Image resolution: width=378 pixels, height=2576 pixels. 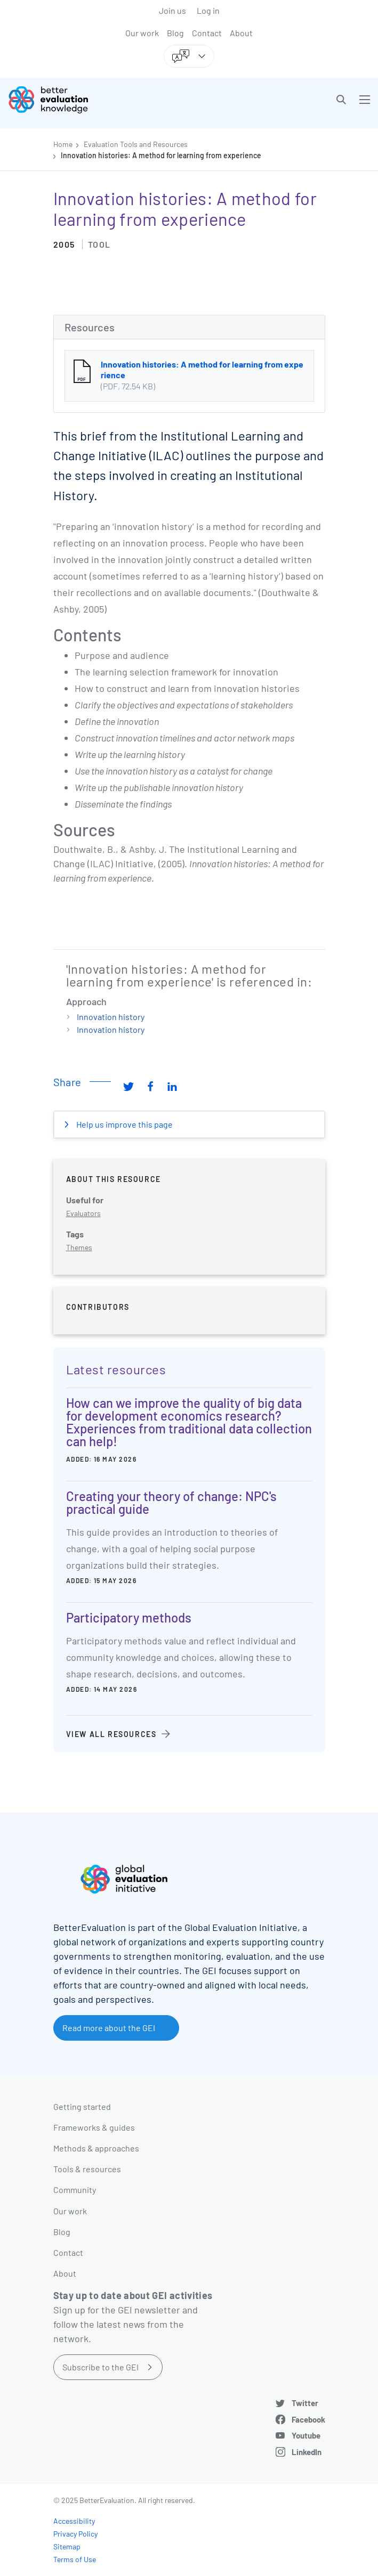 I want to click on Read more about the GEI, so click(x=108, y=2028).